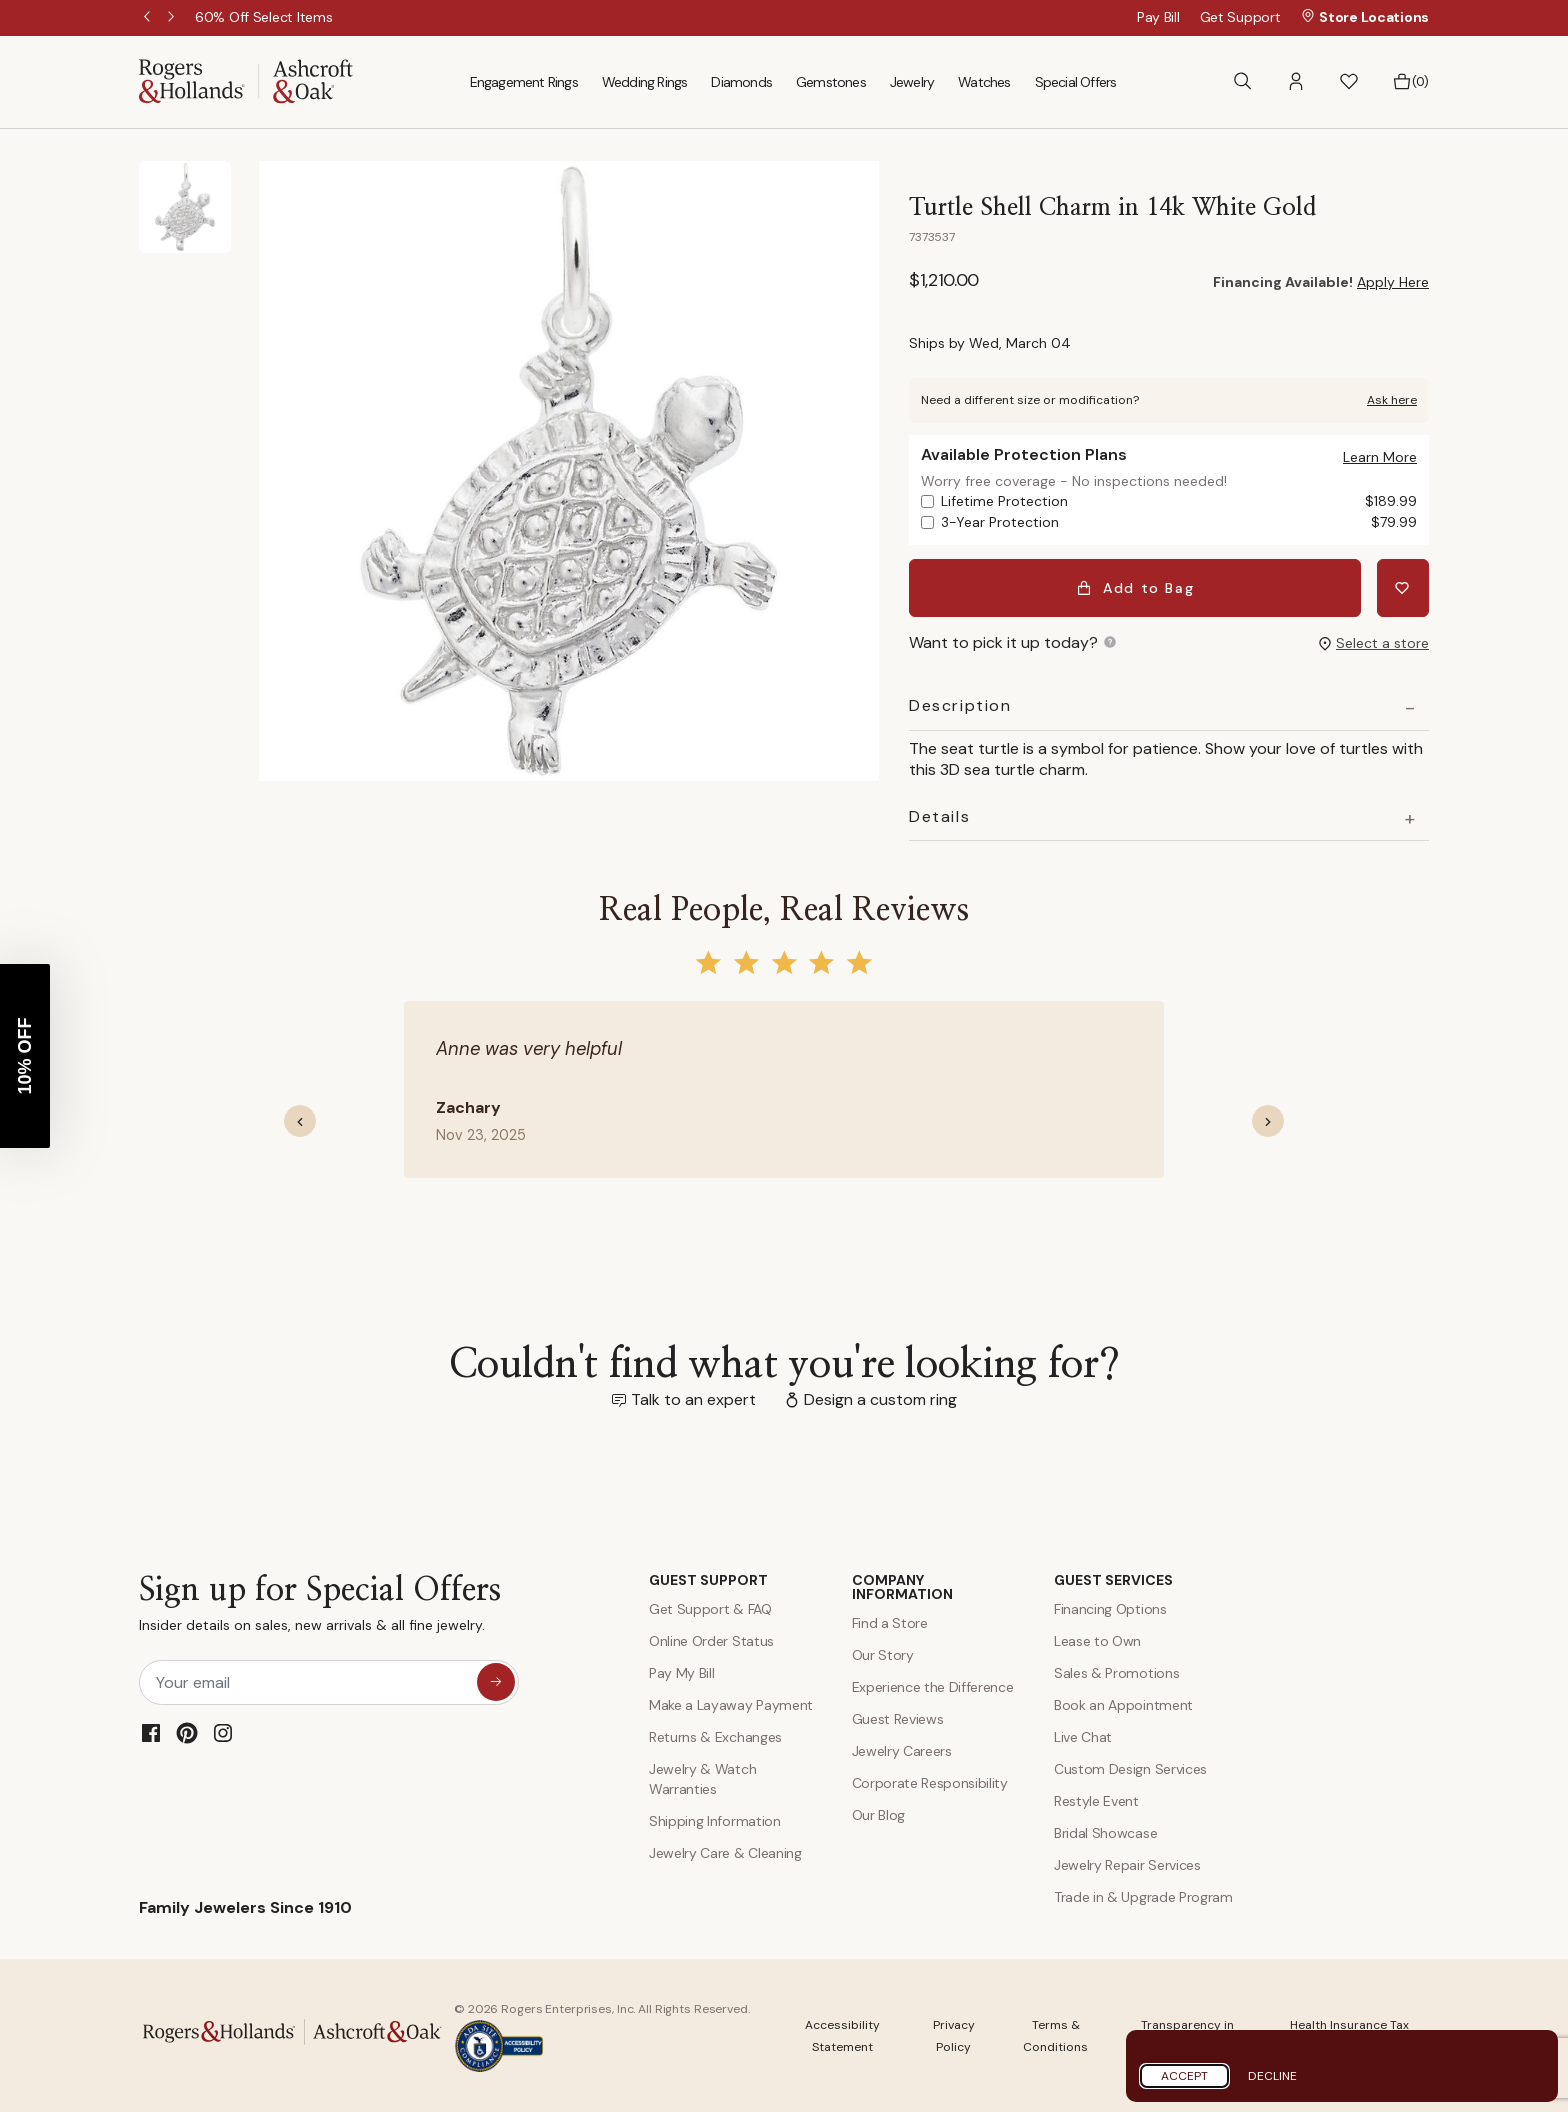 This screenshot has width=1568, height=2112. What do you see at coordinates (711, 1641) in the screenshot?
I see `Online Order Status` at bounding box center [711, 1641].